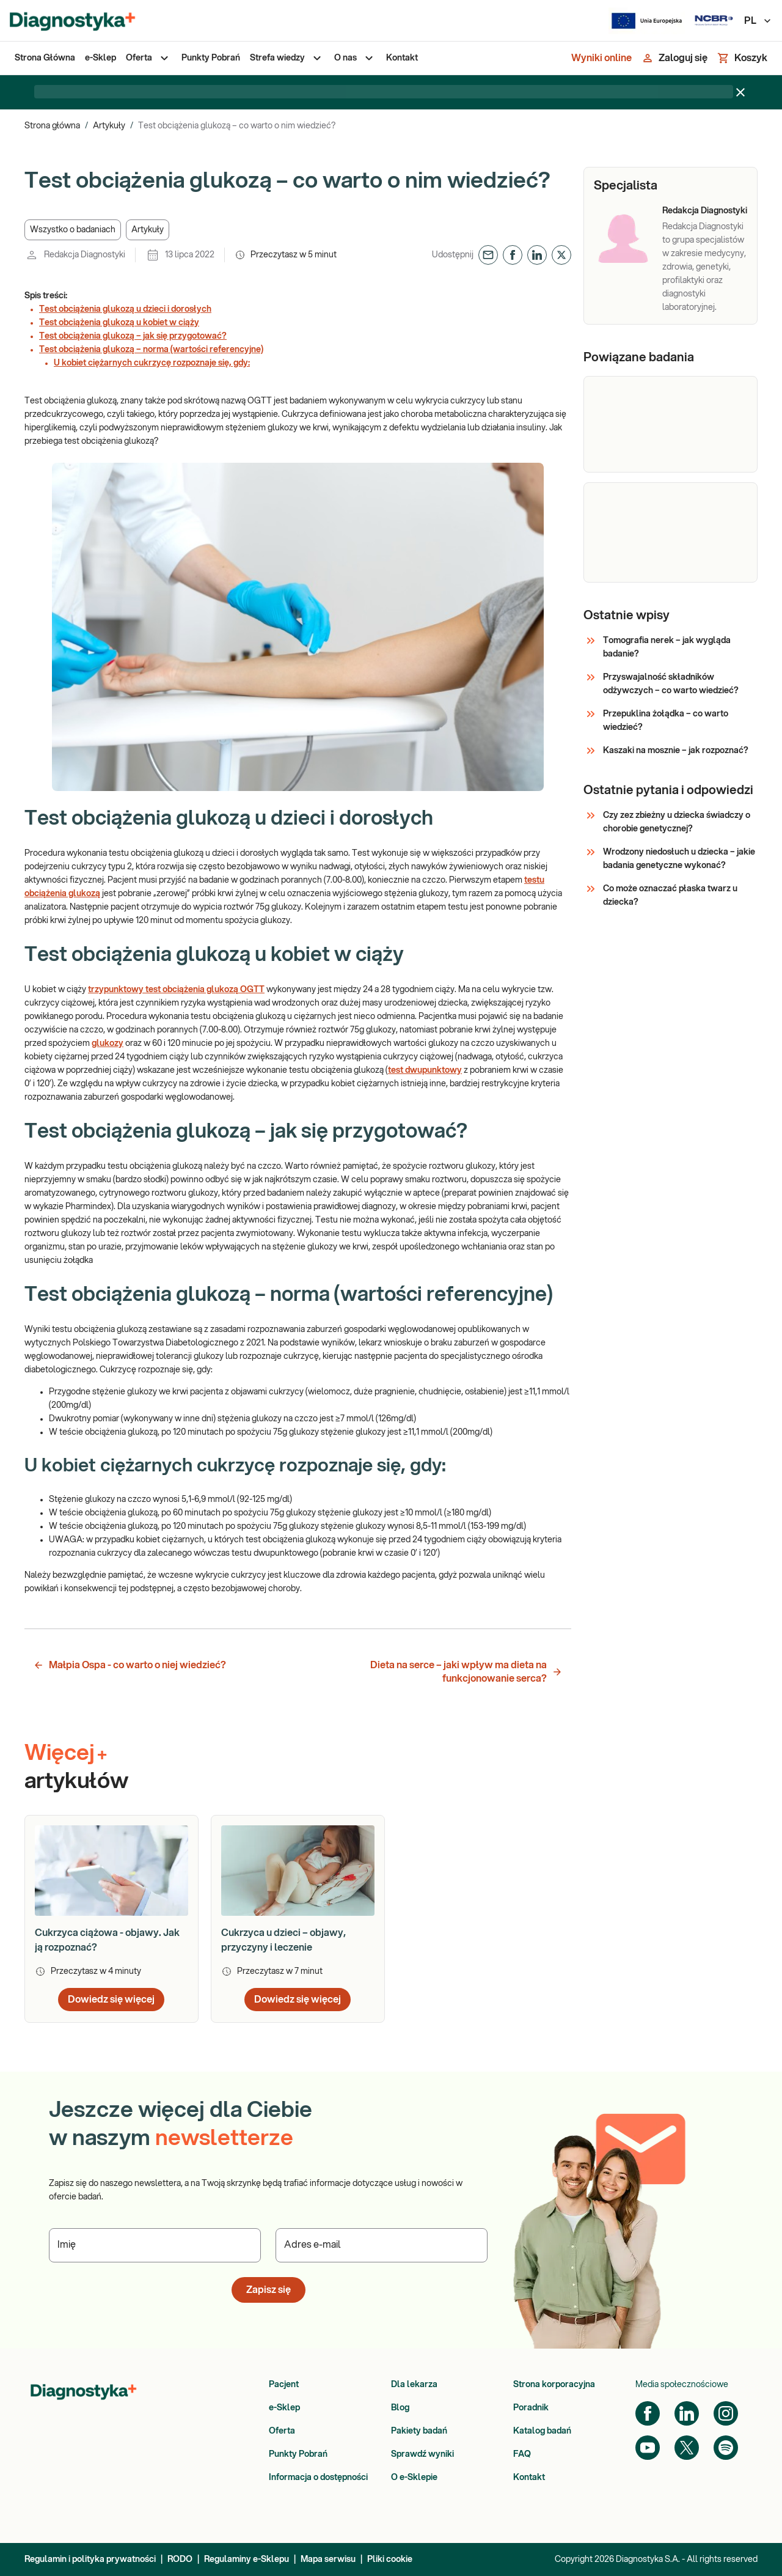  I want to click on Poradnik, so click(531, 2408).